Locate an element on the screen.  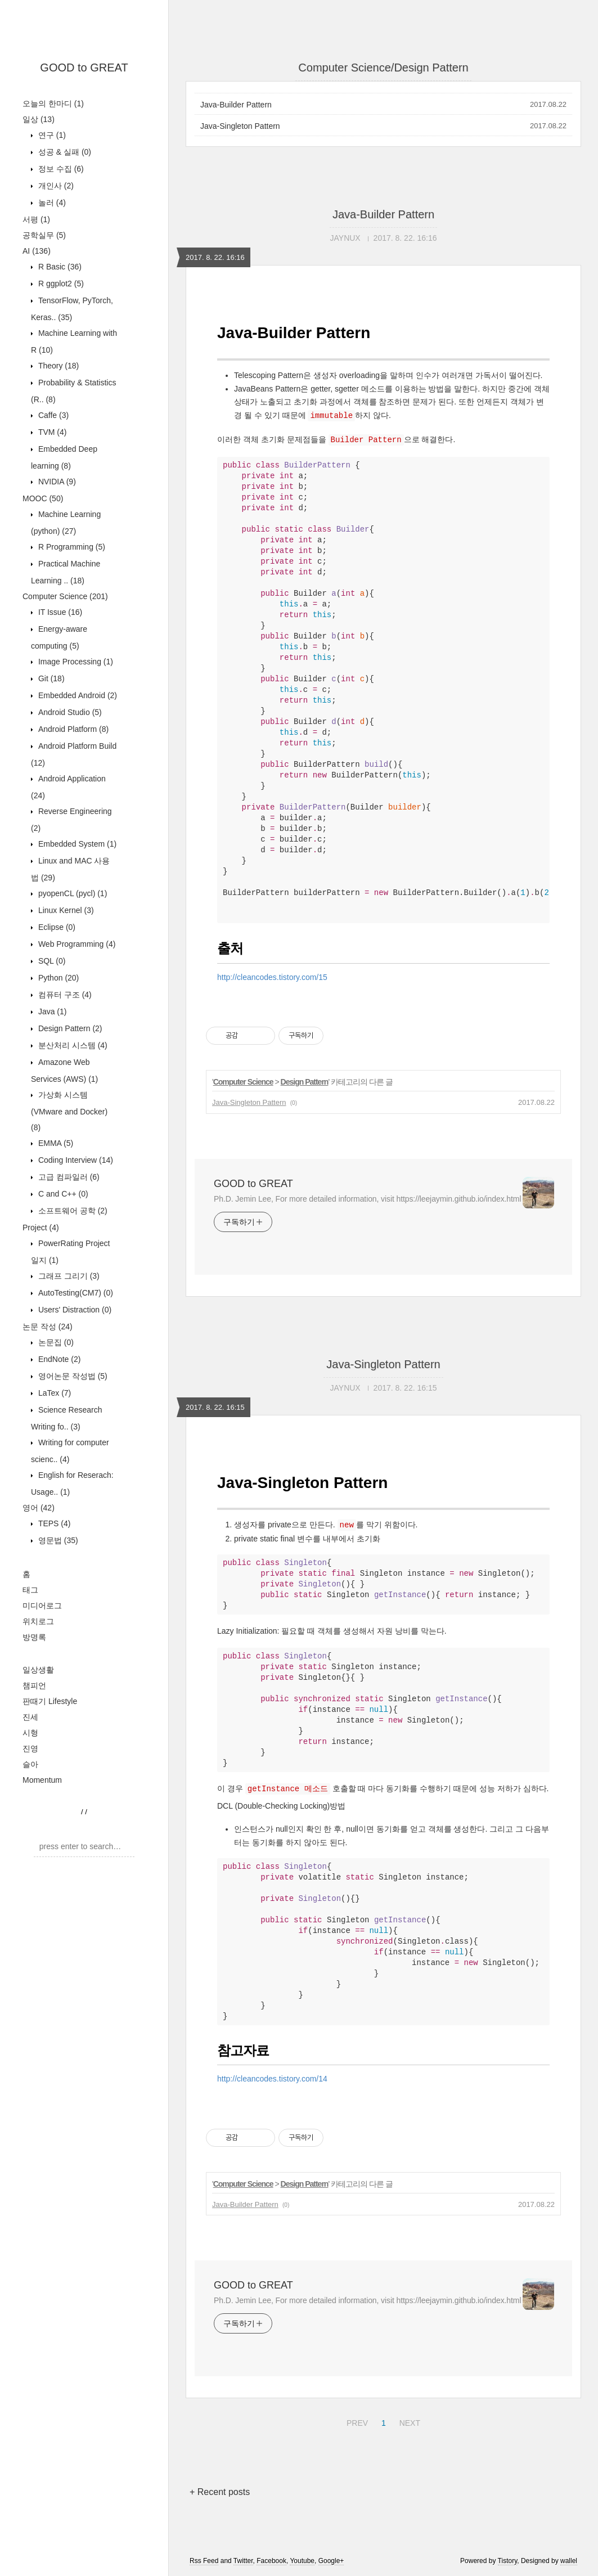
성공 & 실패 is located at coordinates (63, 151).